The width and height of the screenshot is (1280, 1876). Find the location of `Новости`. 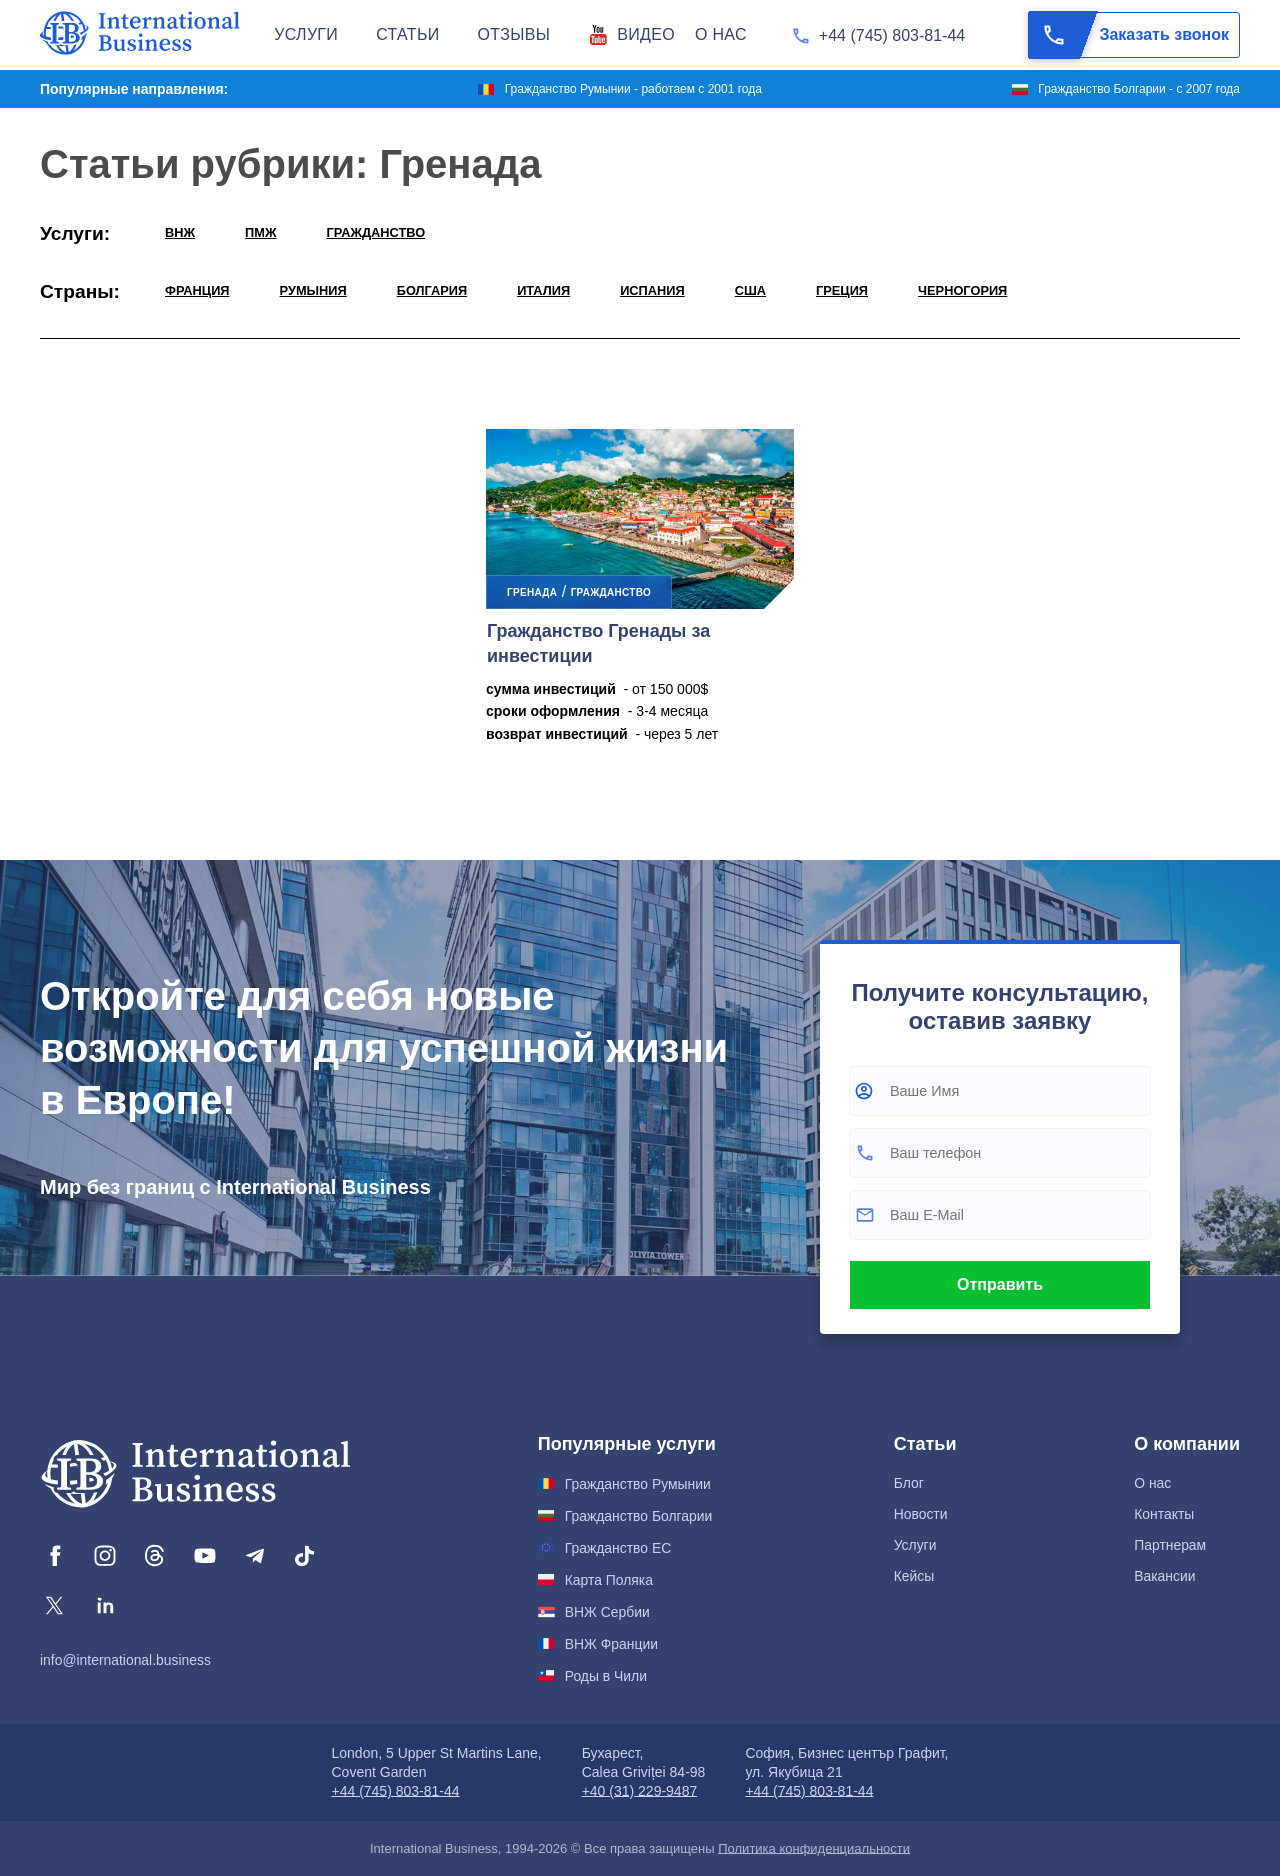

Новости is located at coordinates (921, 1514).